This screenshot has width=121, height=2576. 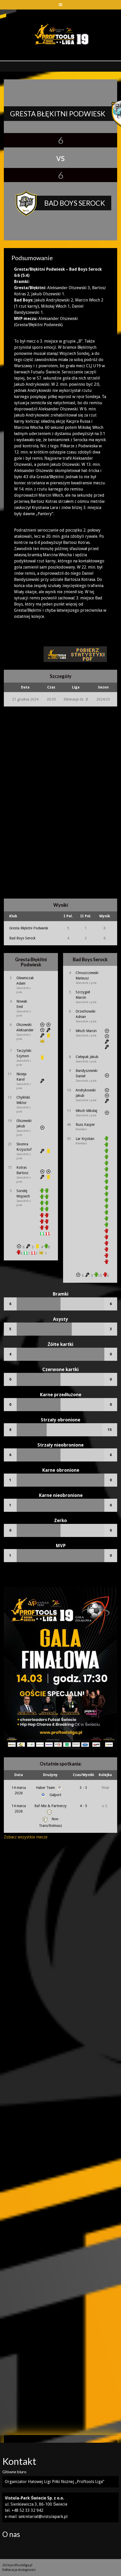 What do you see at coordinates (86, 1031) in the screenshot?
I see `Włoch Marcin` at bounding box center [86, 1031].